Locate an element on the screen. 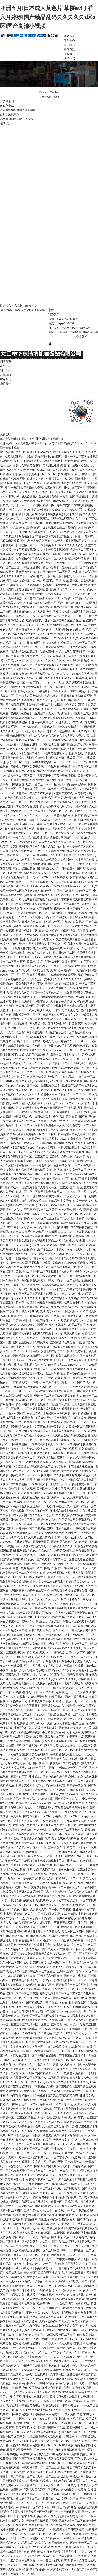  欧美一区二区三区不卡 is located at coordinates (68, 762).